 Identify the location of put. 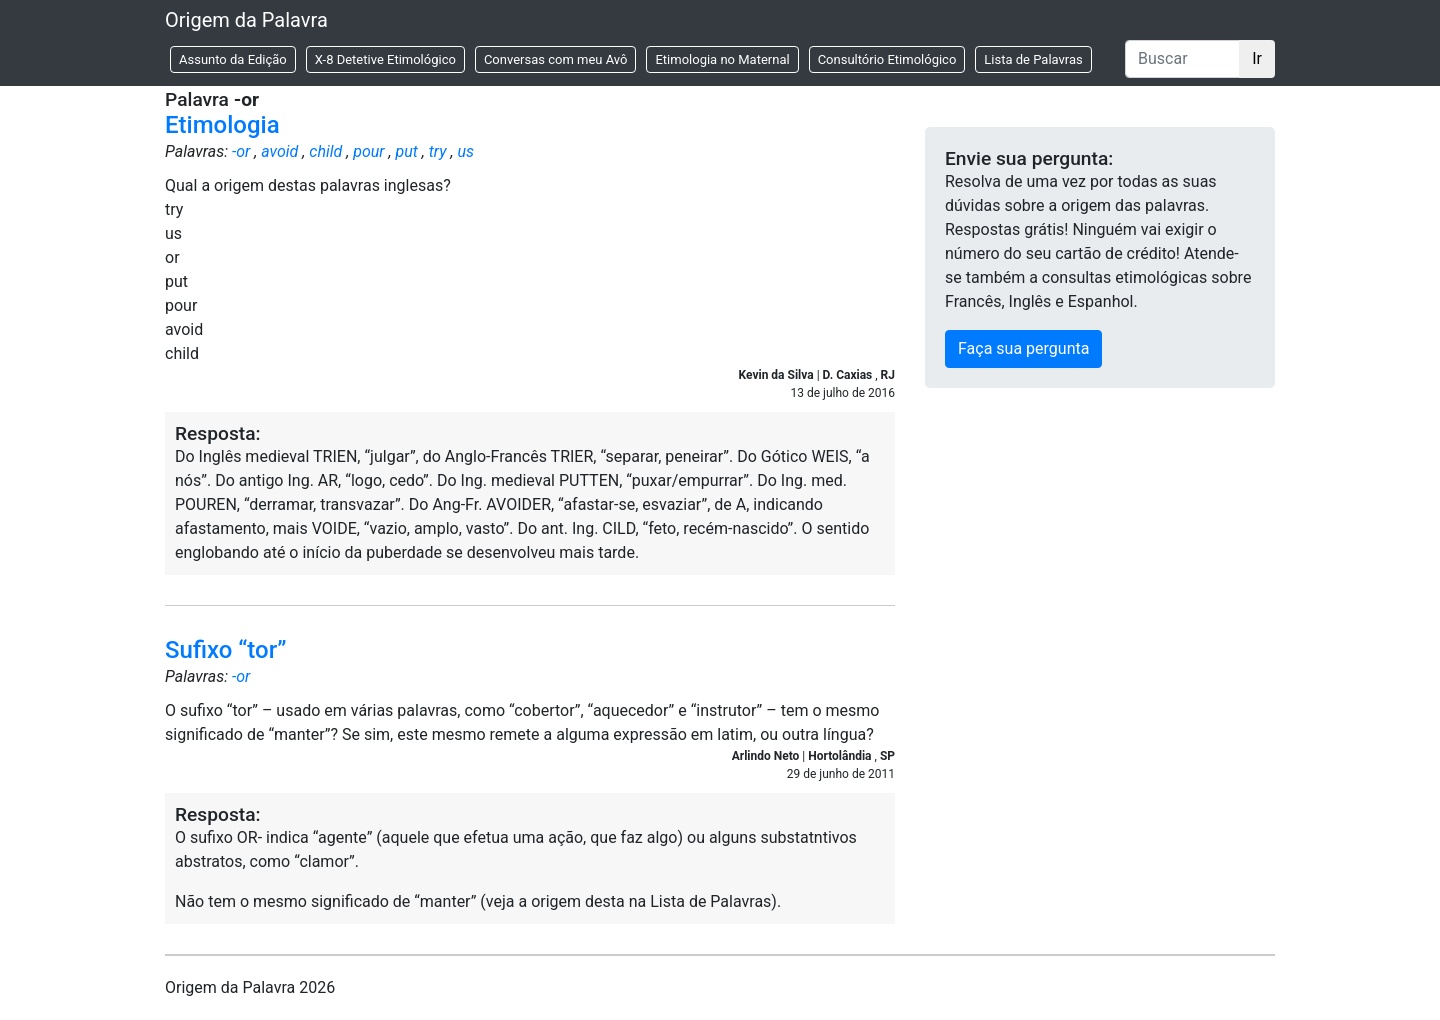
(407, 151).